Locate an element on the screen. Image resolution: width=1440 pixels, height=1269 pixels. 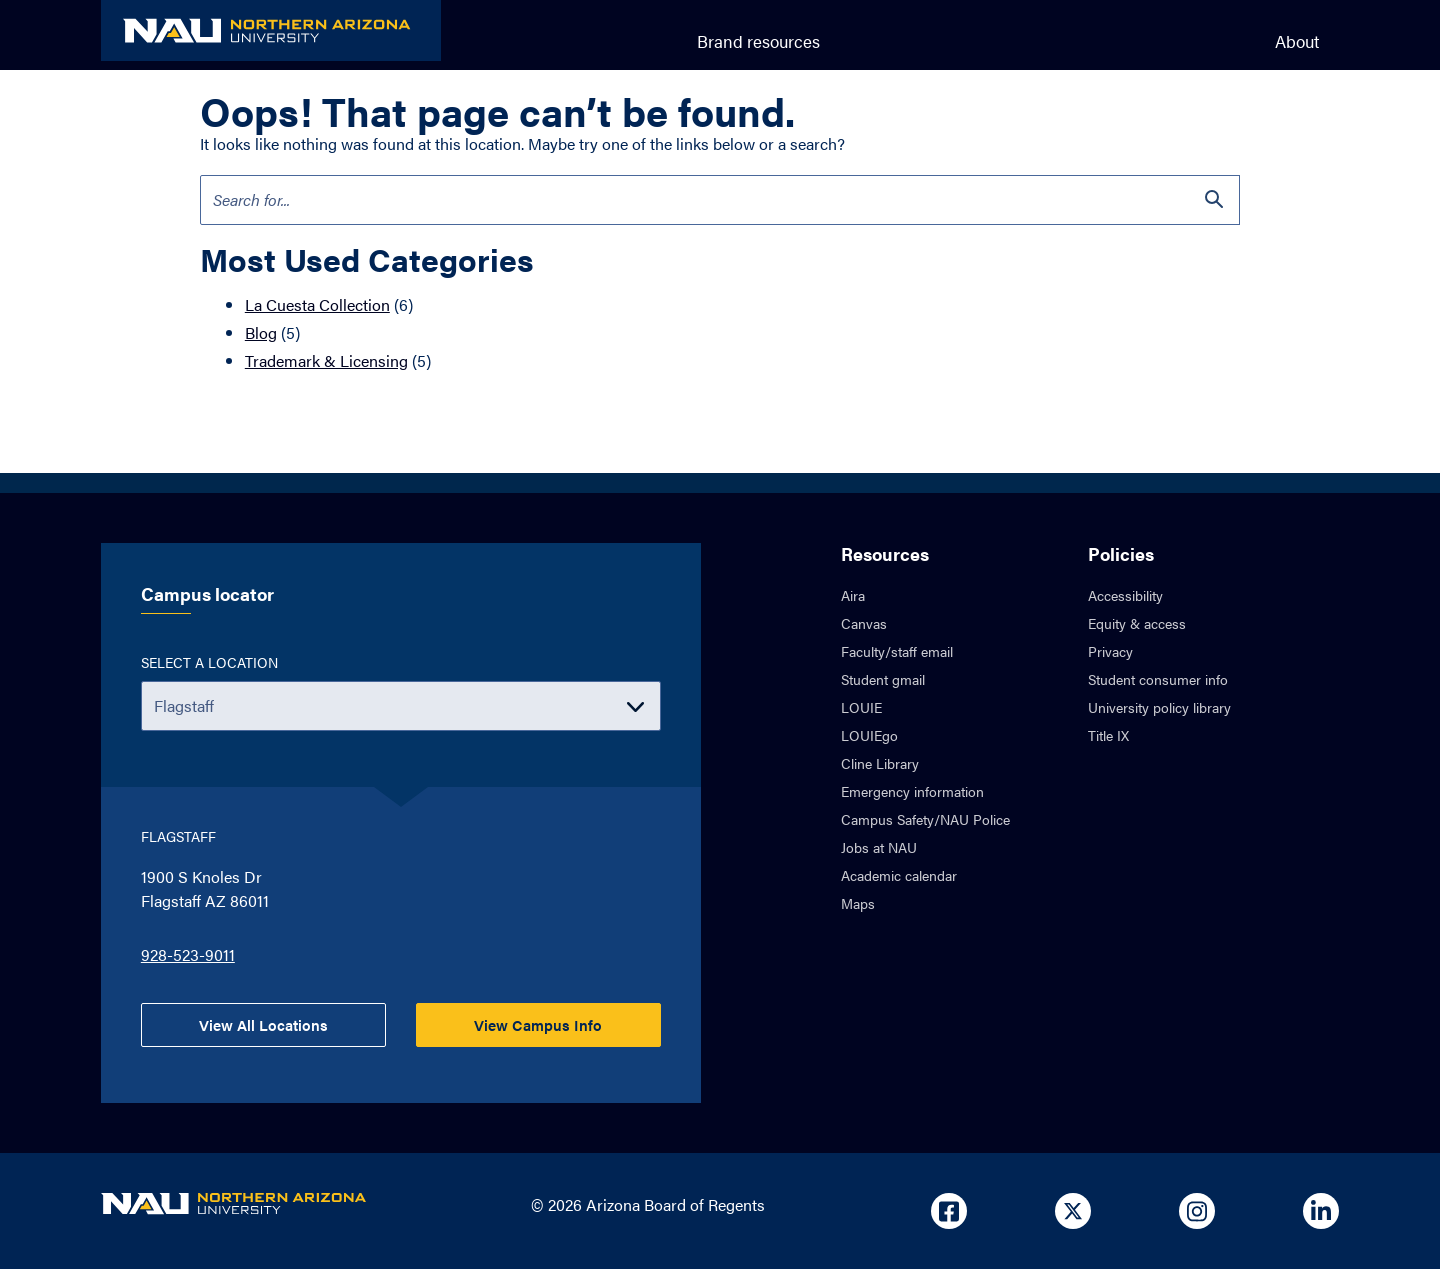
University policy library is located at coordinates (1159, 707).